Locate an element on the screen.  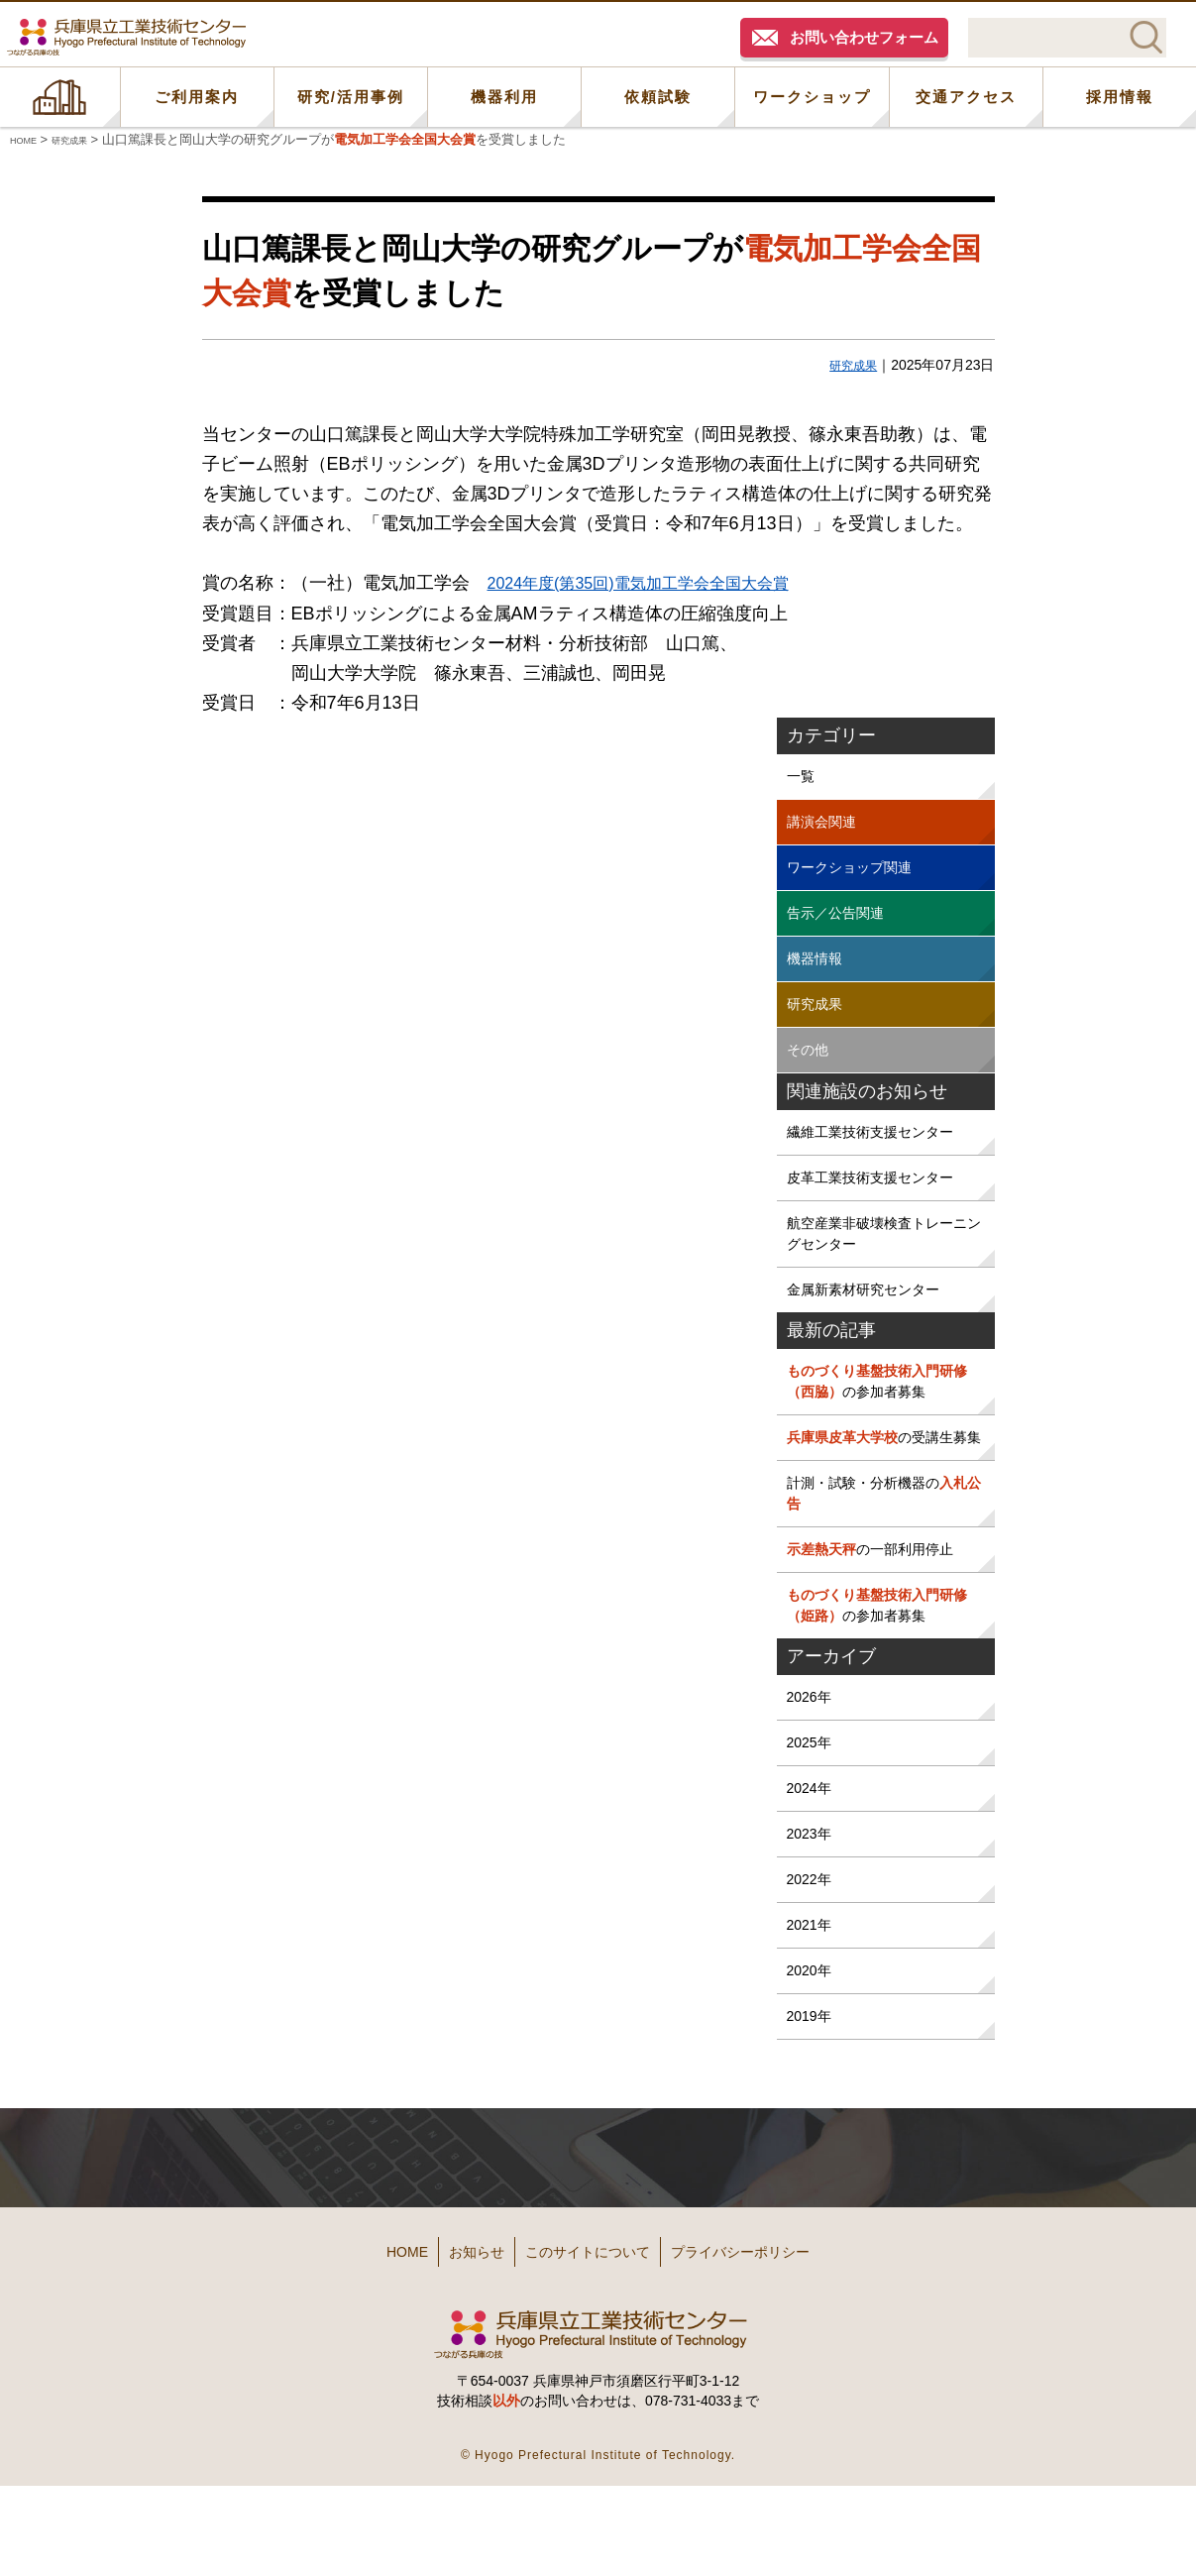
の受講生募集 is located at coordinates (882, 1491).